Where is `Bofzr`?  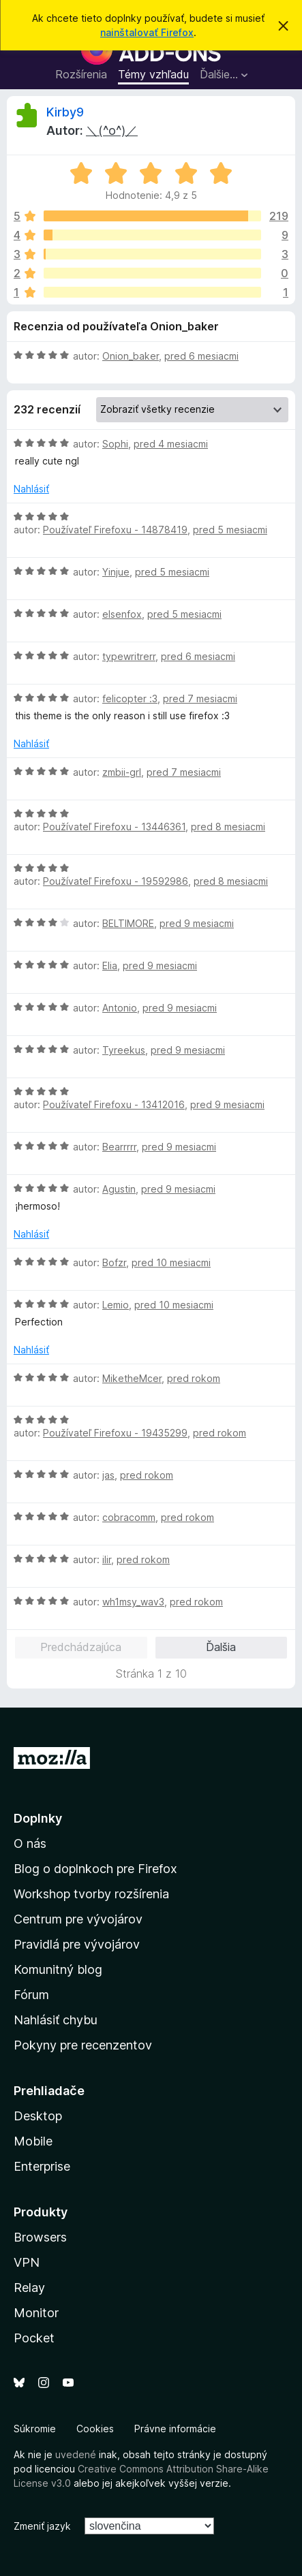
Bofzr is located at coordinates (114, 1262).